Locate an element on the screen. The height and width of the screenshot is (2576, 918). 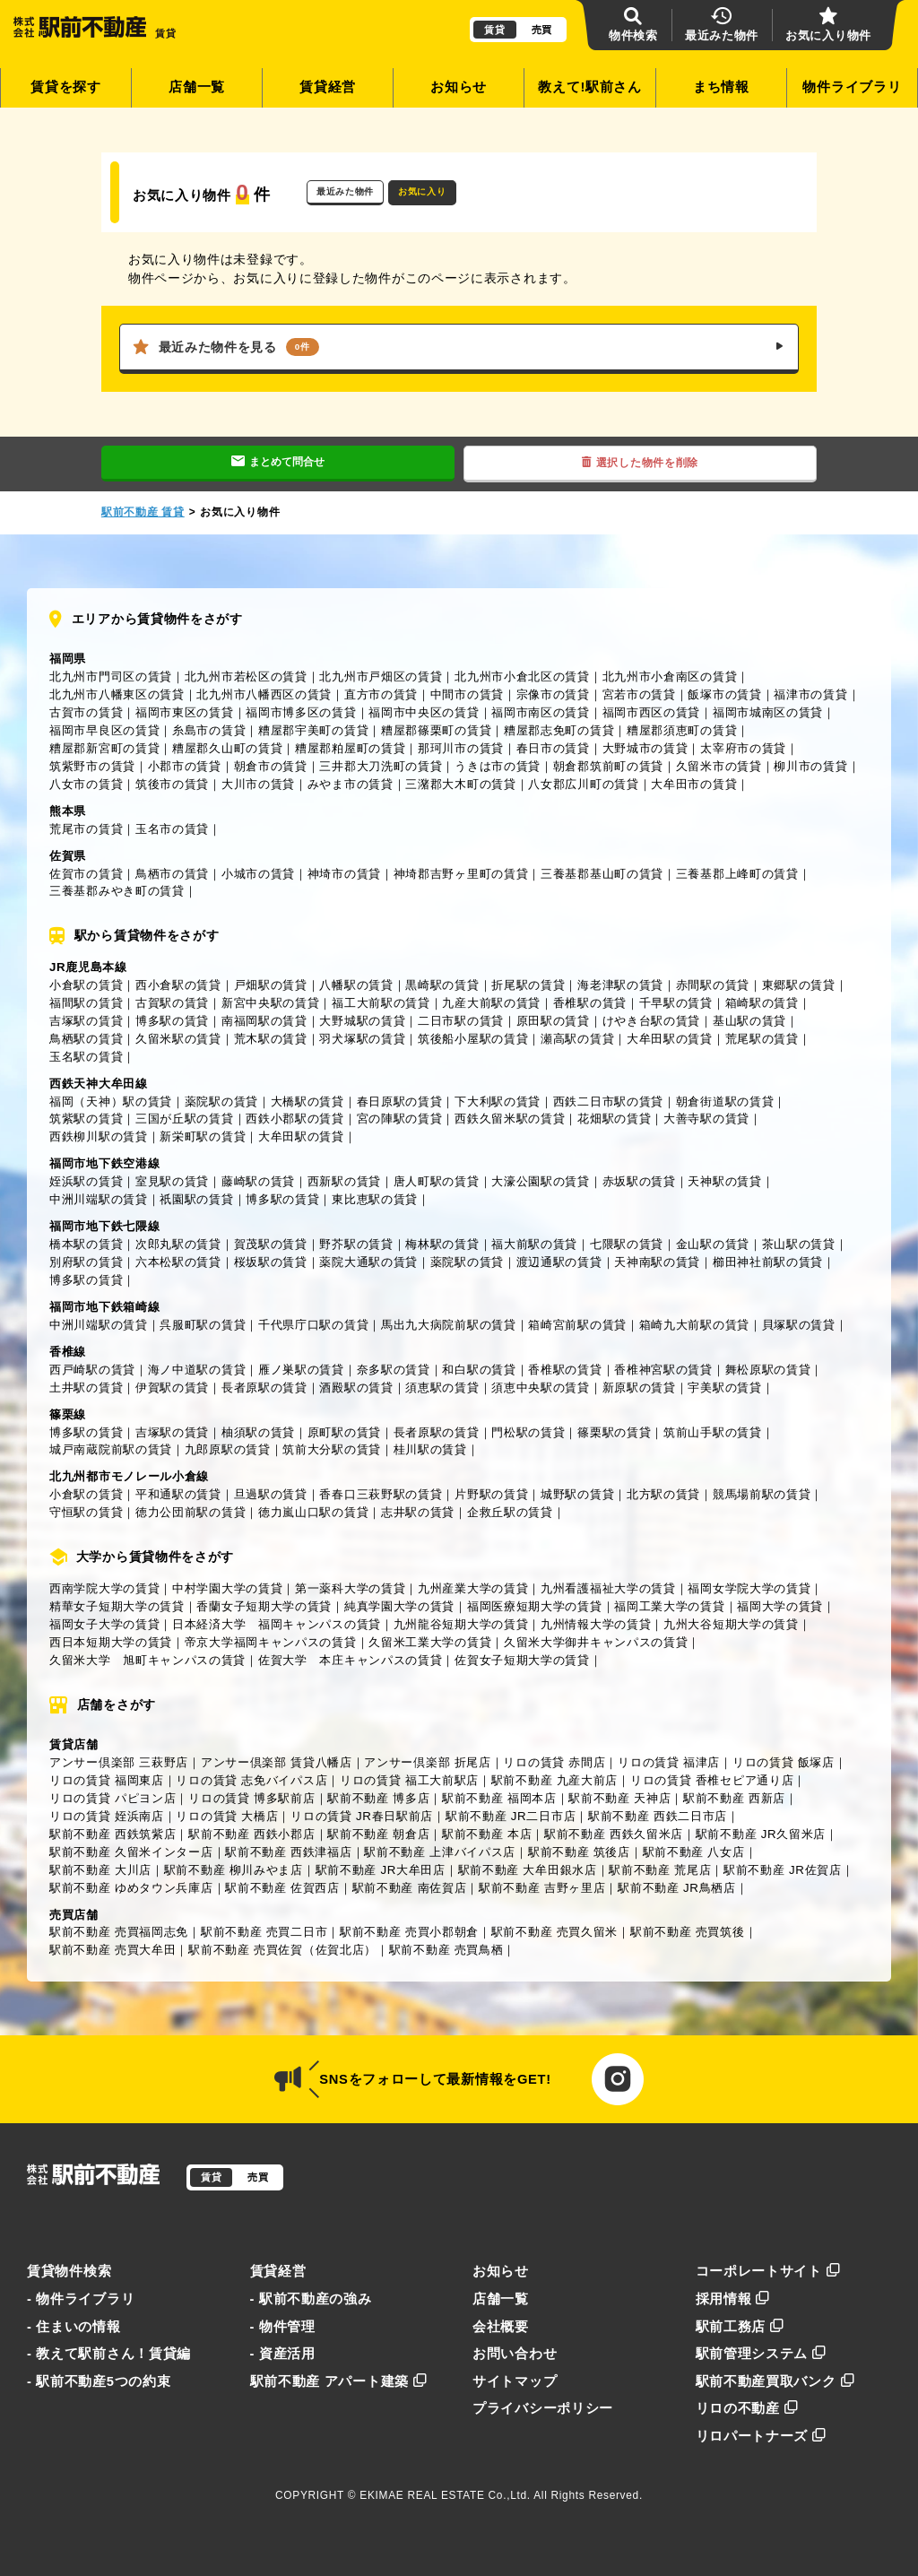
荒木駅の賃貸 is located at coordinates (270, 1038).